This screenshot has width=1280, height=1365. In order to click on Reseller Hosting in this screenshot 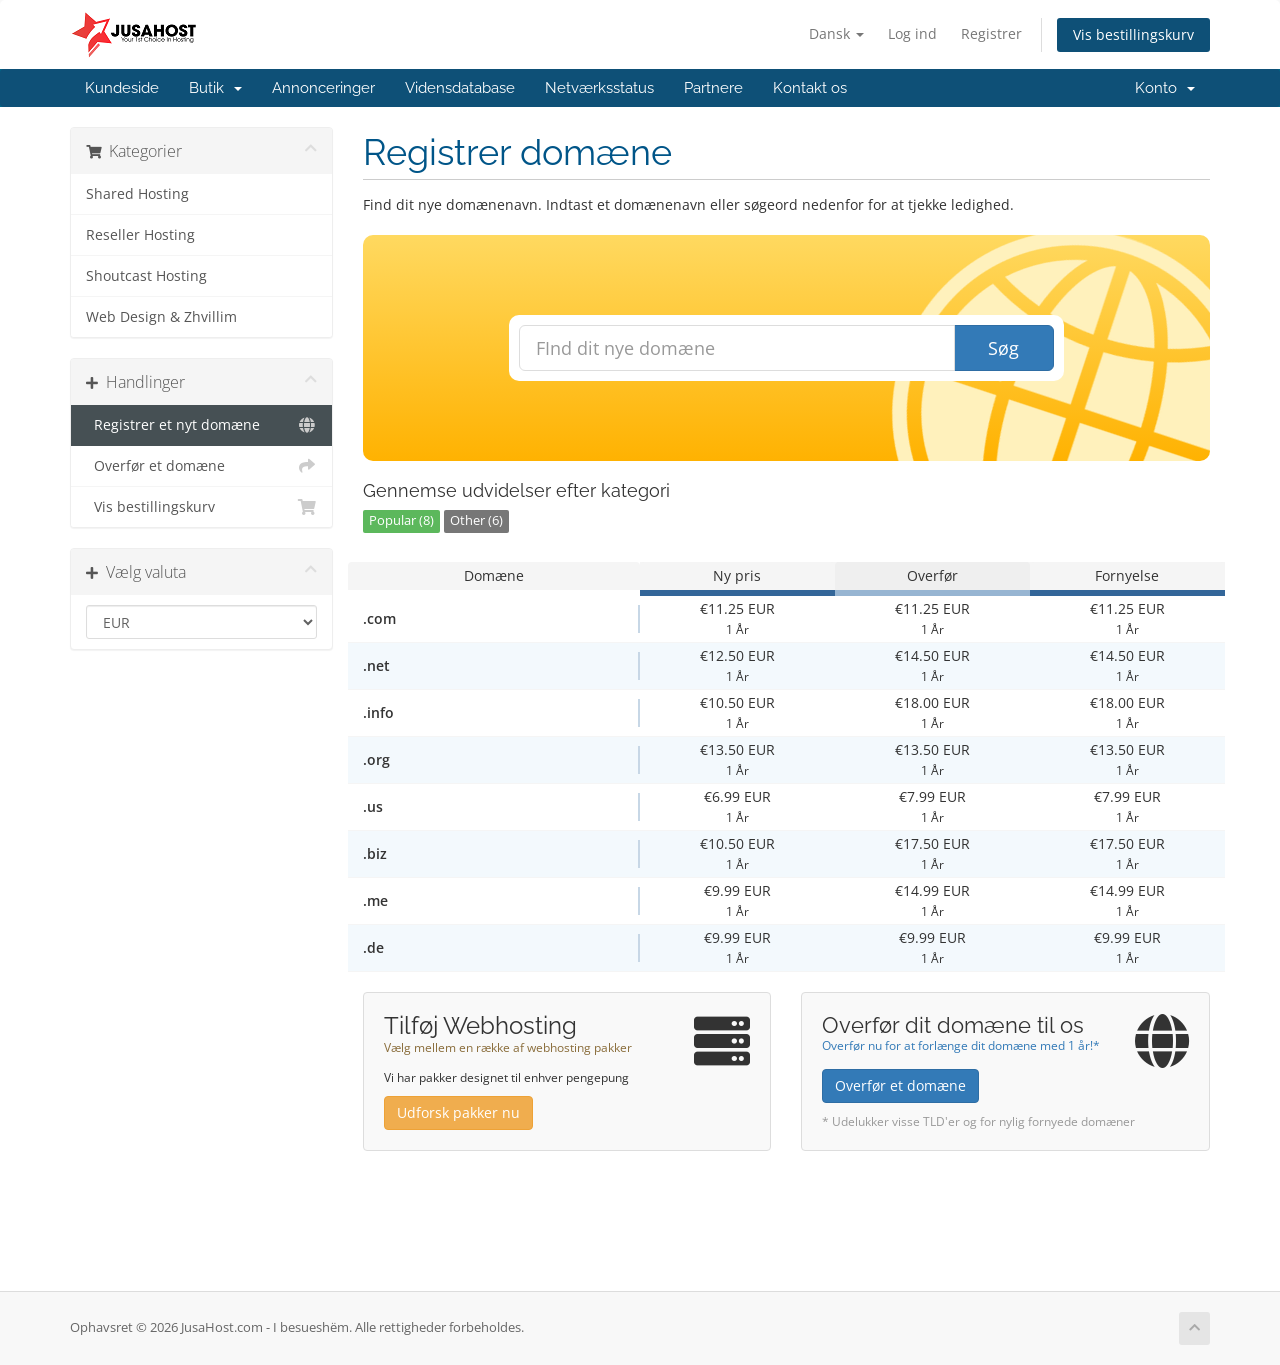, I will do `click(140, 235)`.